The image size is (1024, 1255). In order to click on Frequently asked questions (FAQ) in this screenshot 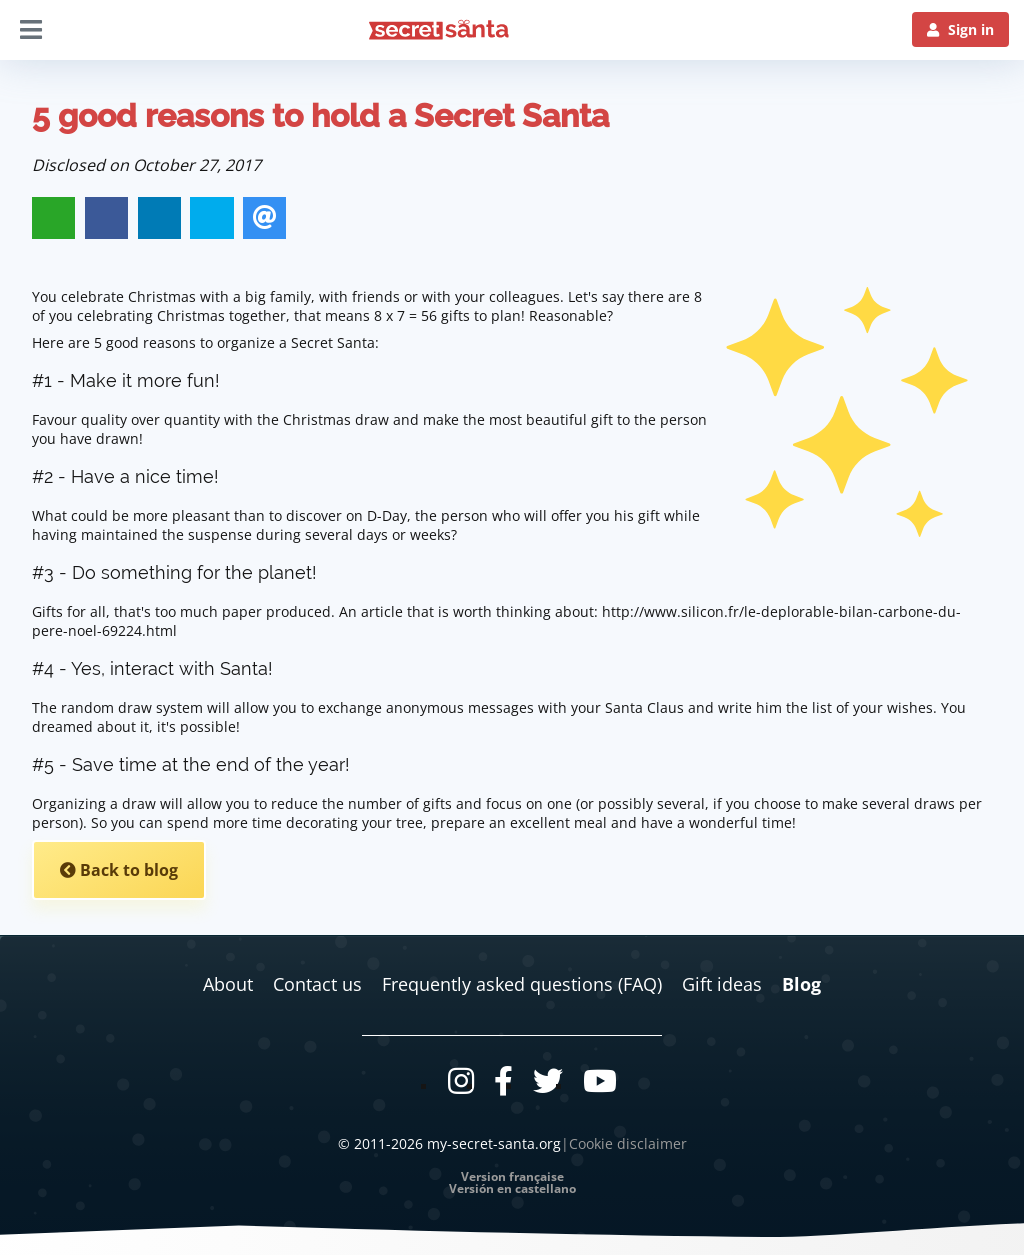, I will do `click(522, 984)`.